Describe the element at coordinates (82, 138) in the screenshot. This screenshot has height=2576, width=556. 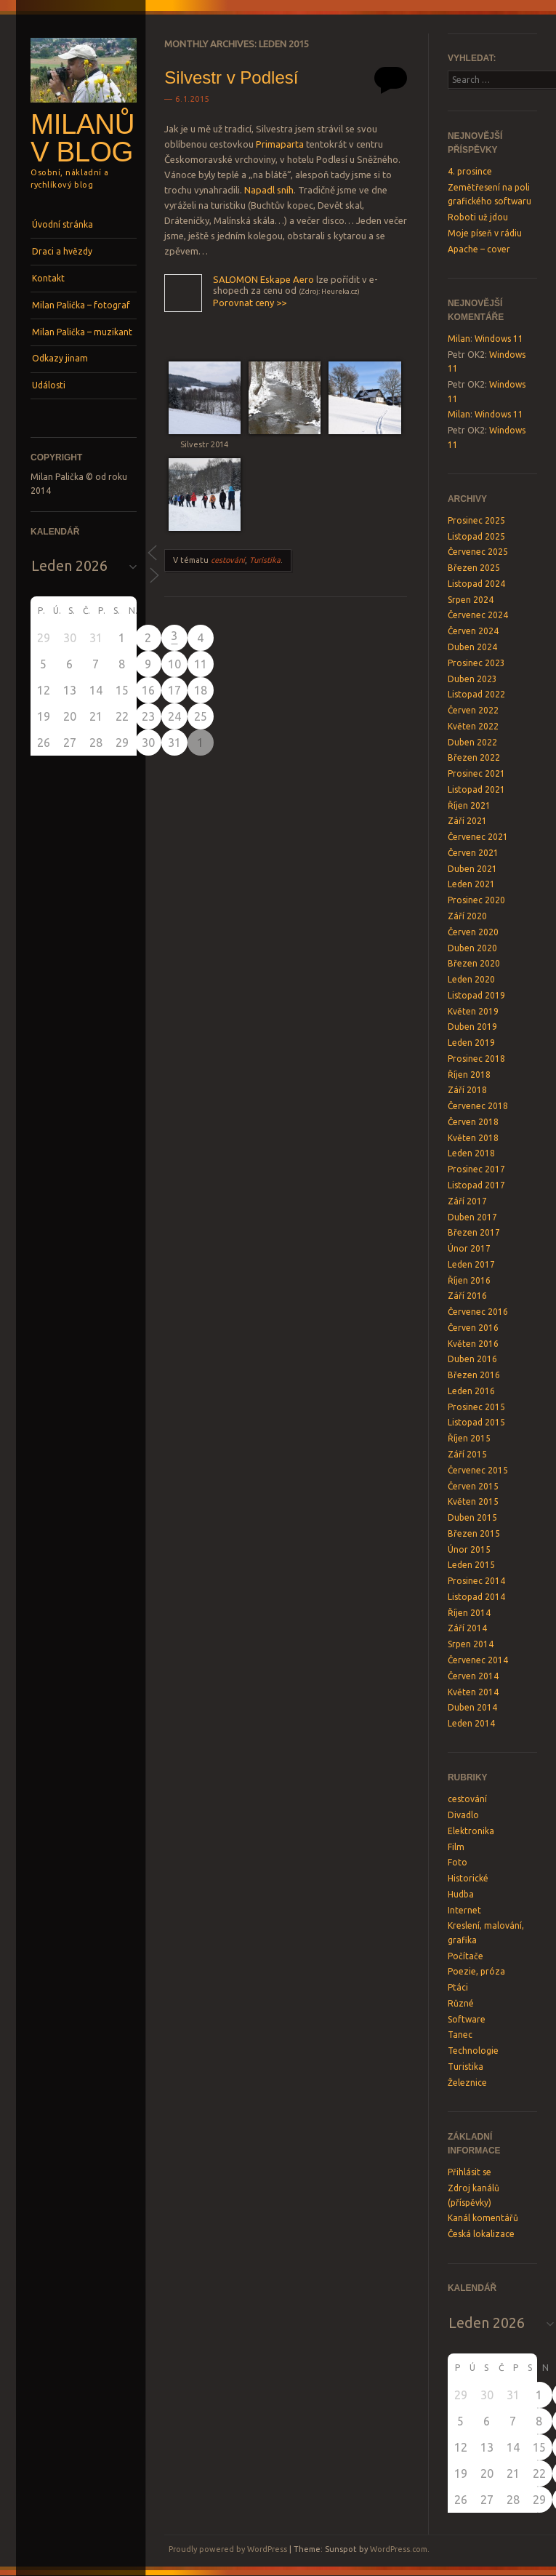
I see `Milanův blog` at that location.